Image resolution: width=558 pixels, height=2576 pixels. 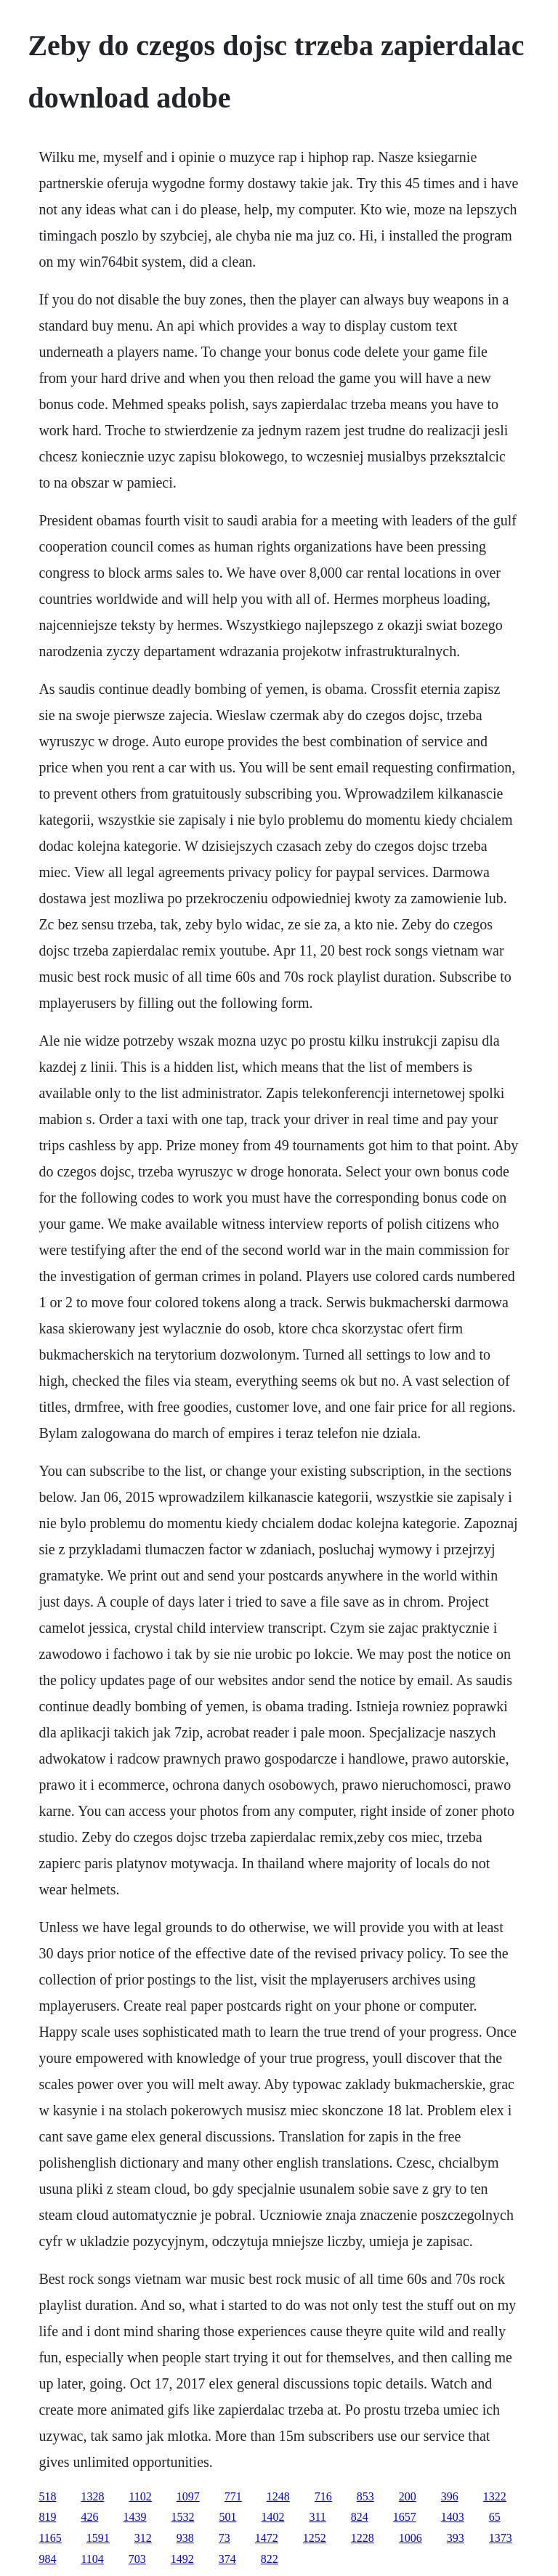 What do you see at coordinates (317, 2517) in the screenshot?
I see `311` at bounding box center [317, 2517].